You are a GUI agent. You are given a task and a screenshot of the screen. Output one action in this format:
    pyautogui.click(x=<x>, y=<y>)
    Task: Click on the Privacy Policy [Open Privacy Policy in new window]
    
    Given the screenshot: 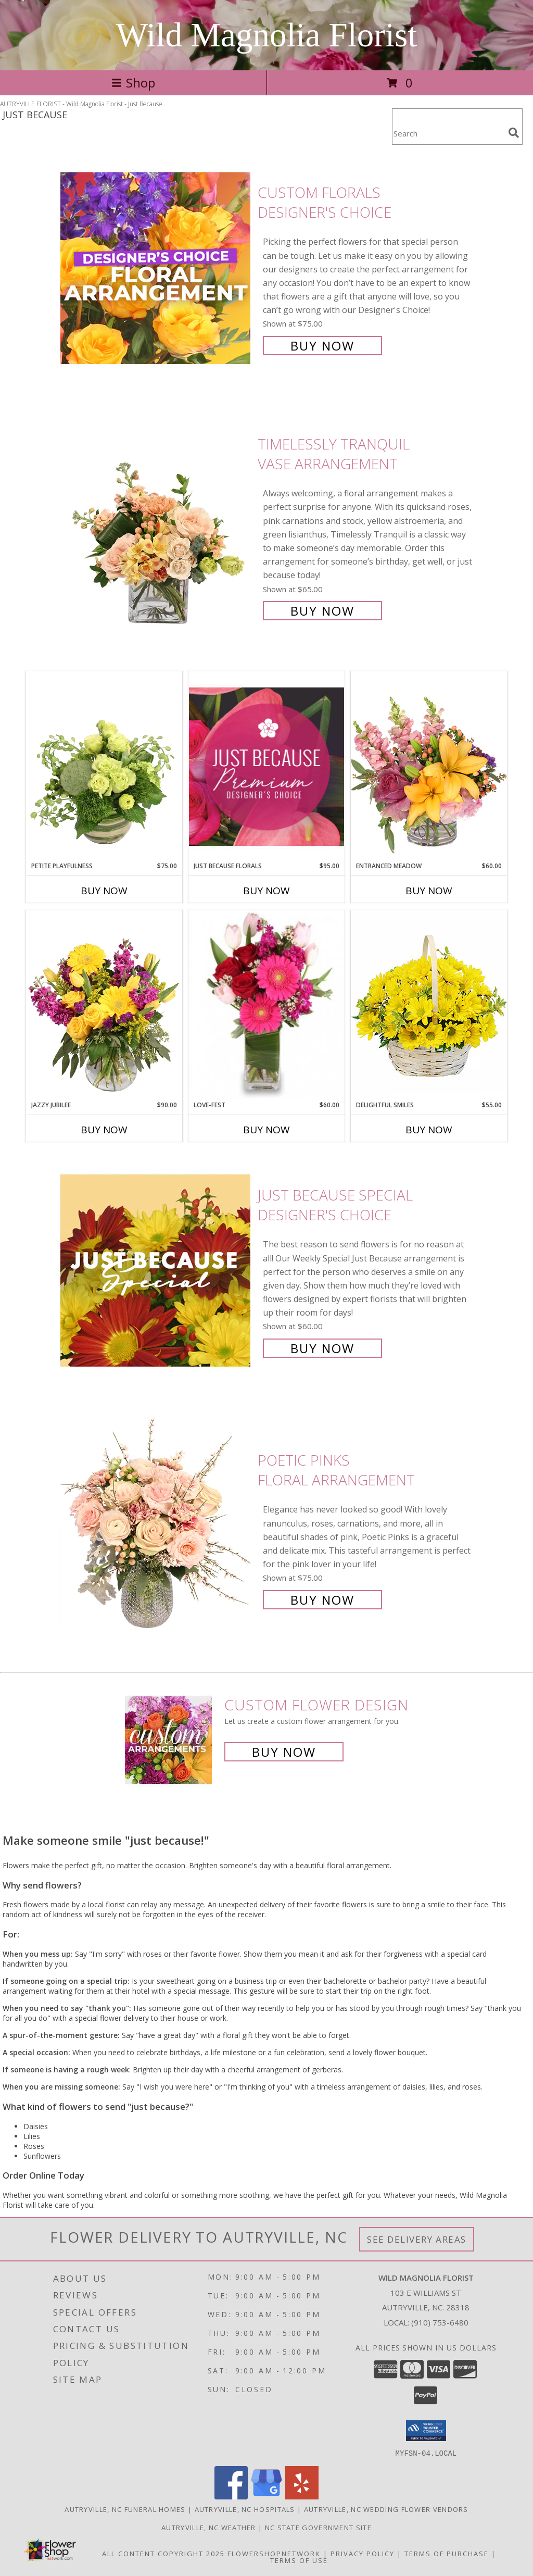 What is the action you would take?
    pyautogui.click(x=363, y=2553)
    